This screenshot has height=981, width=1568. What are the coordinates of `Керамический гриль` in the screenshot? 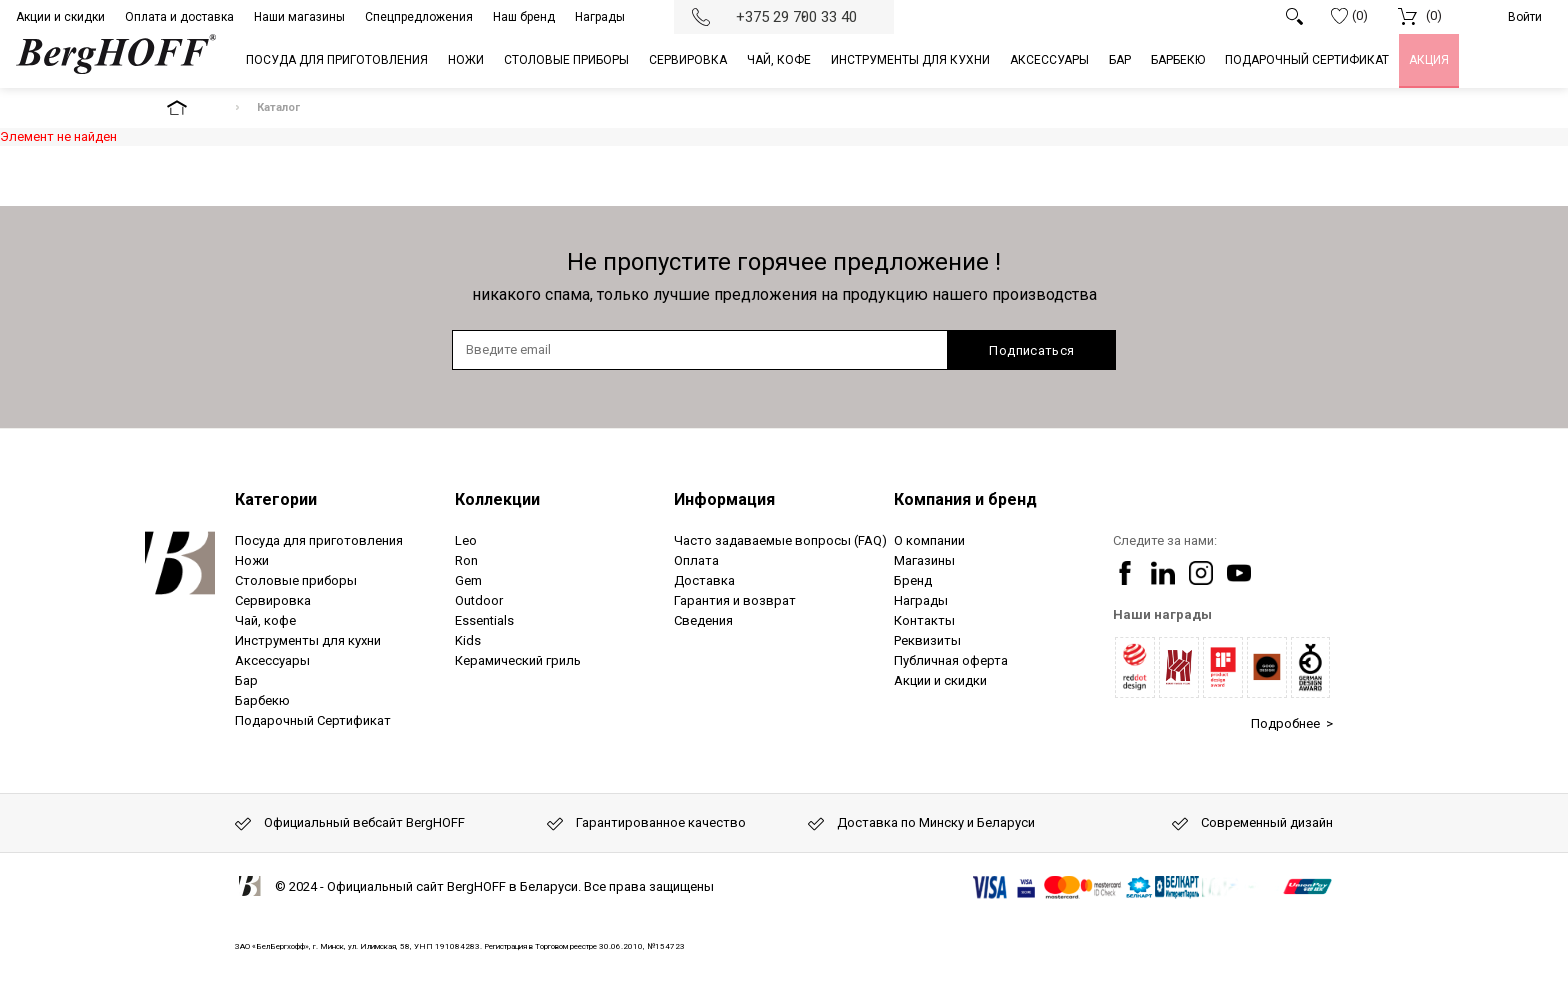 It's located at (518, 660).